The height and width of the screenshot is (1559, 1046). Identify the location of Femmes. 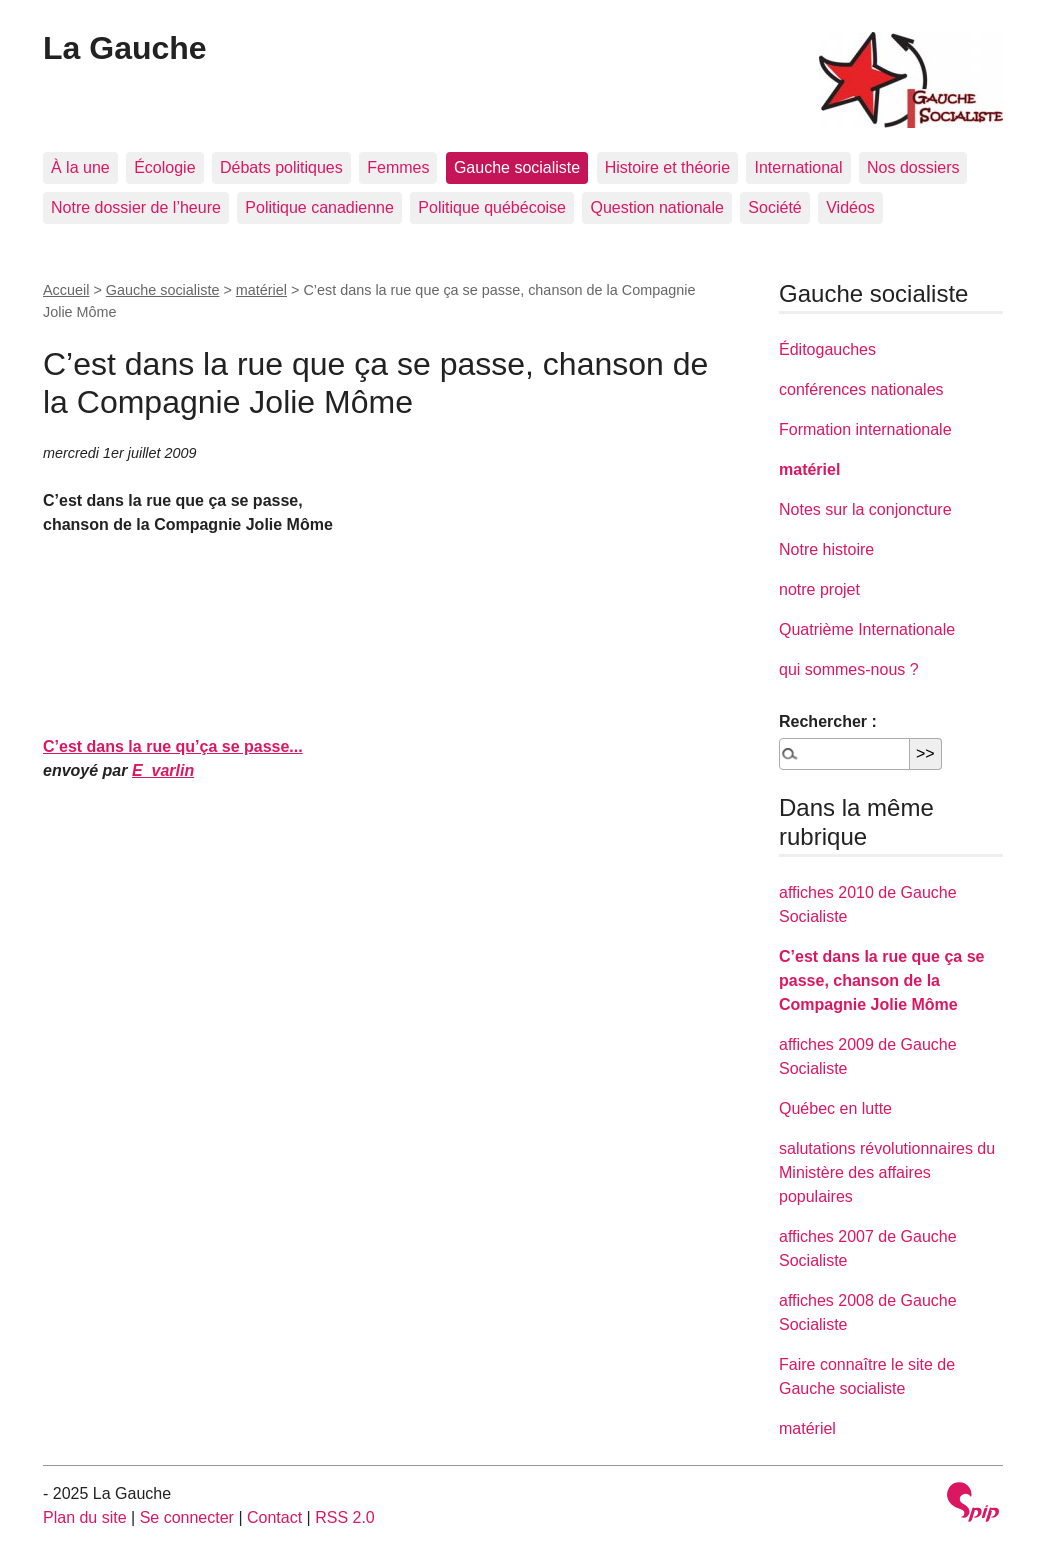
(398, 167).